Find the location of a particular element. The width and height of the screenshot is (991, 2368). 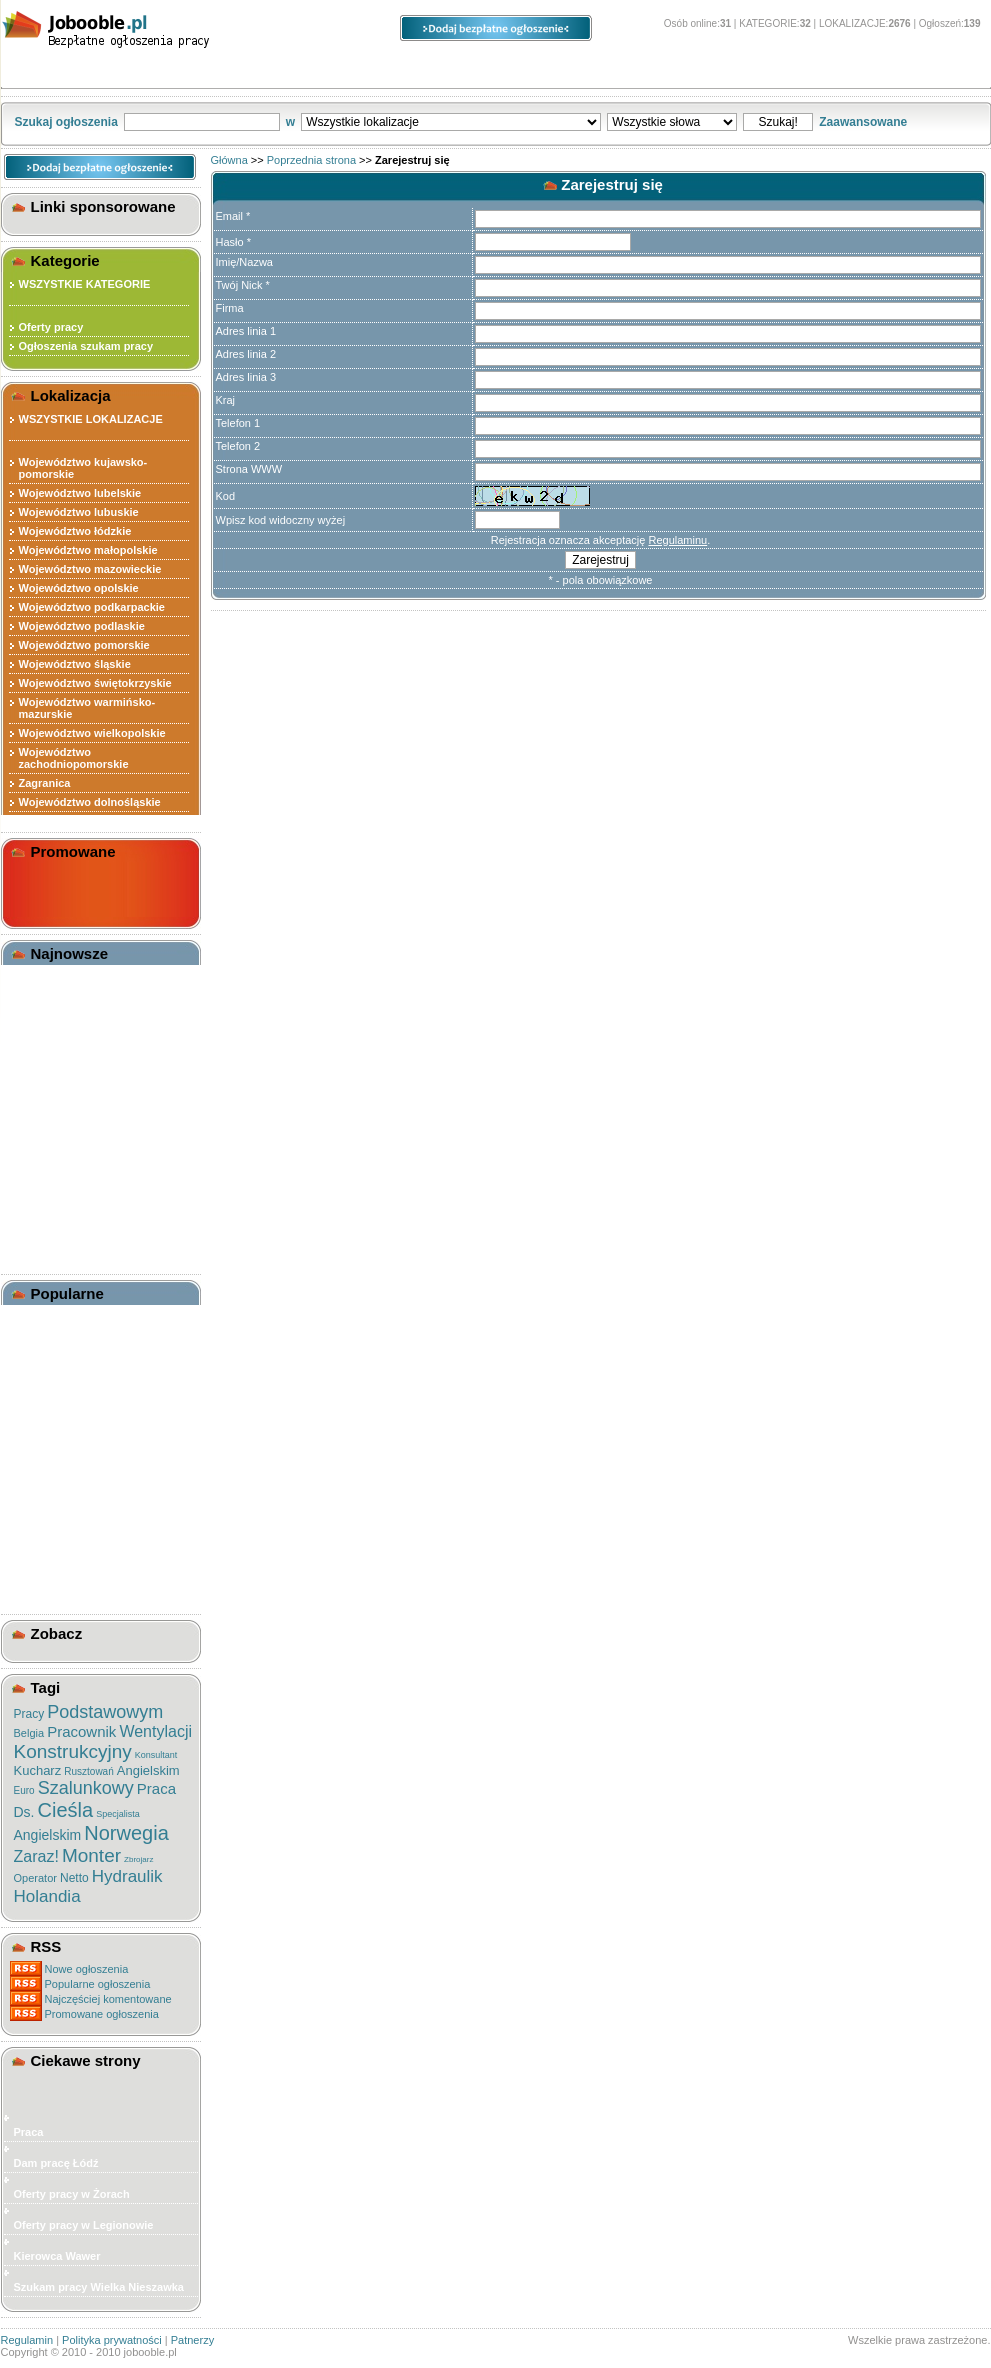

Nowe ogłoszenia is located at coordinates (87, 1969).